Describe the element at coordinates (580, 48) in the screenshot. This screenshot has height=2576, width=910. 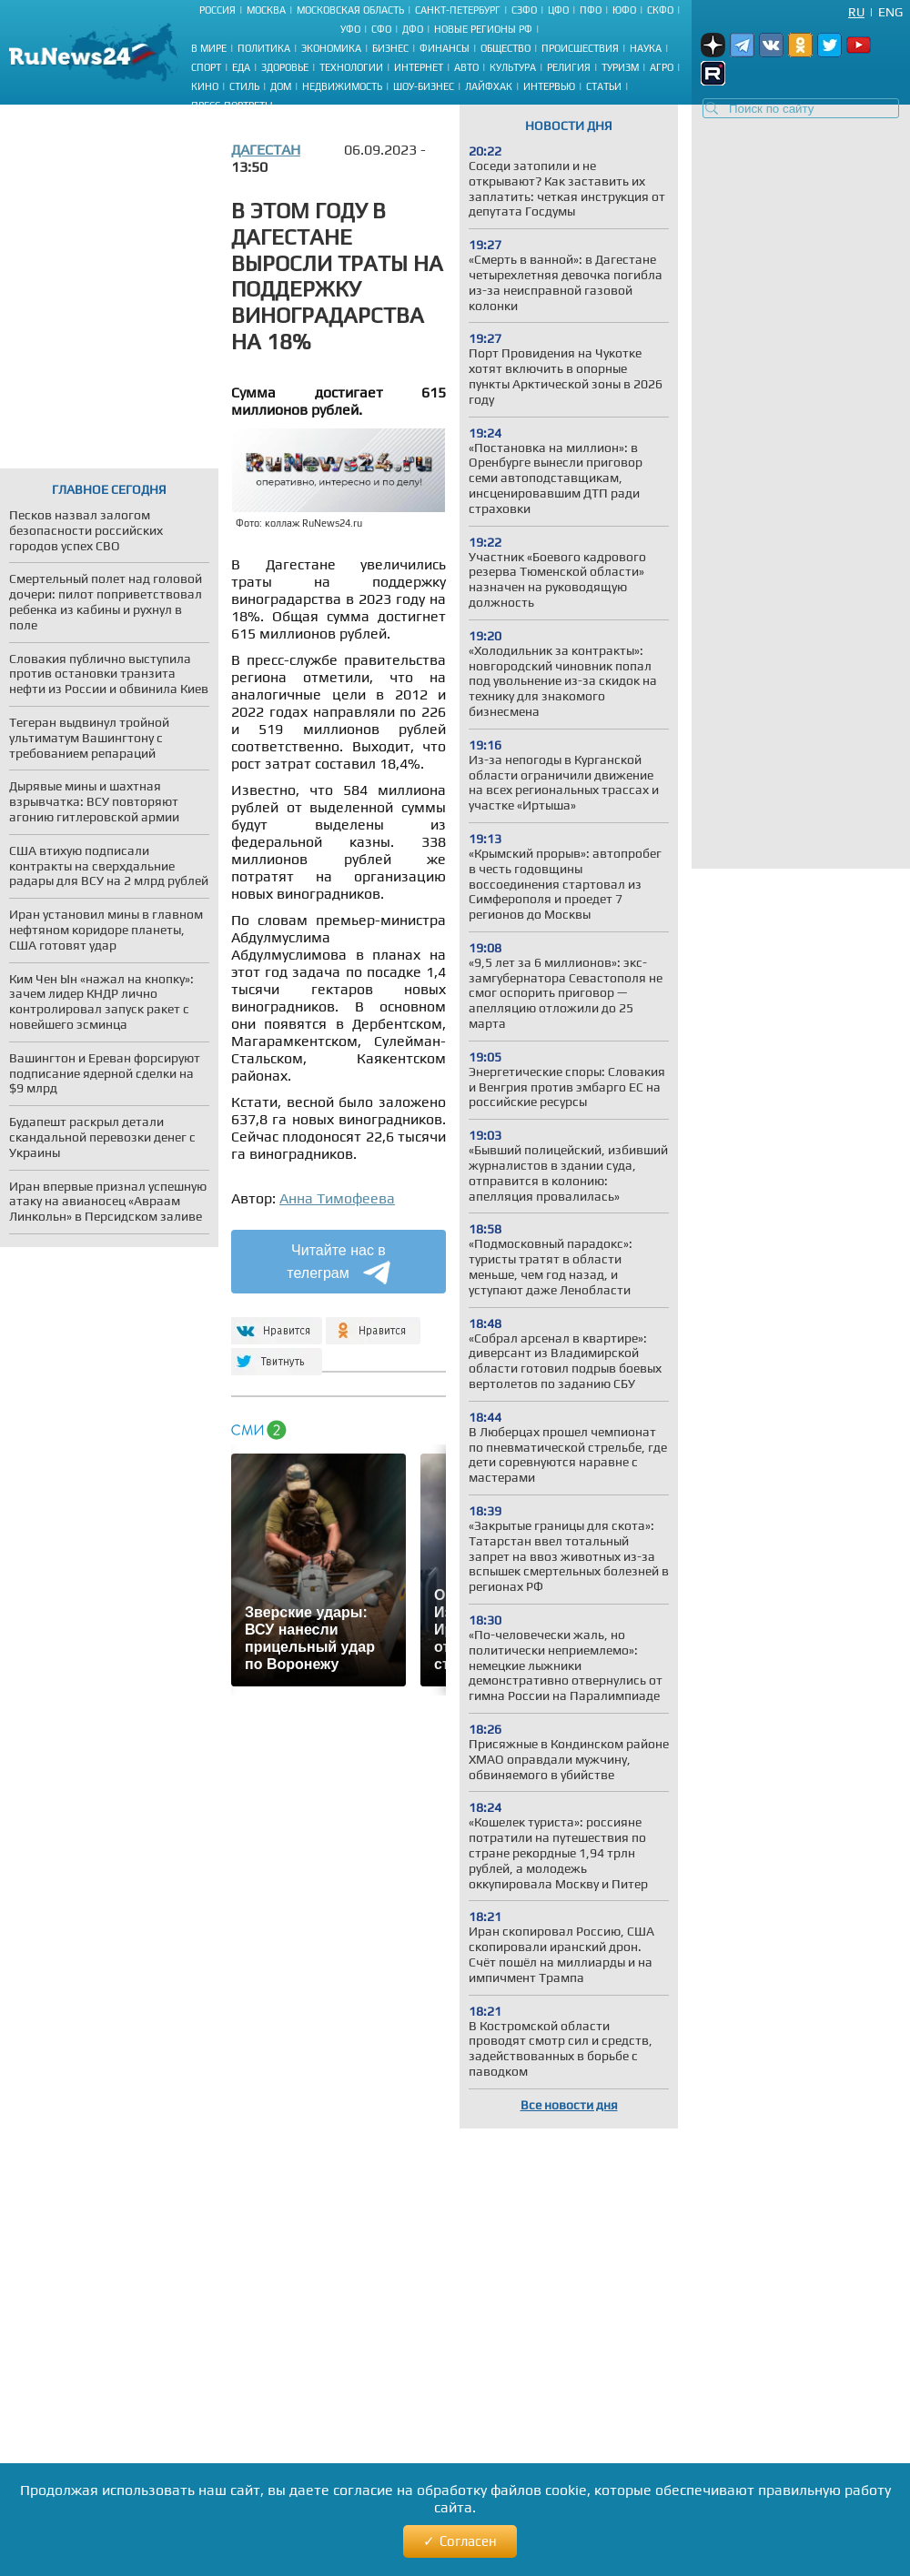
I see `Происшествия` at that location.